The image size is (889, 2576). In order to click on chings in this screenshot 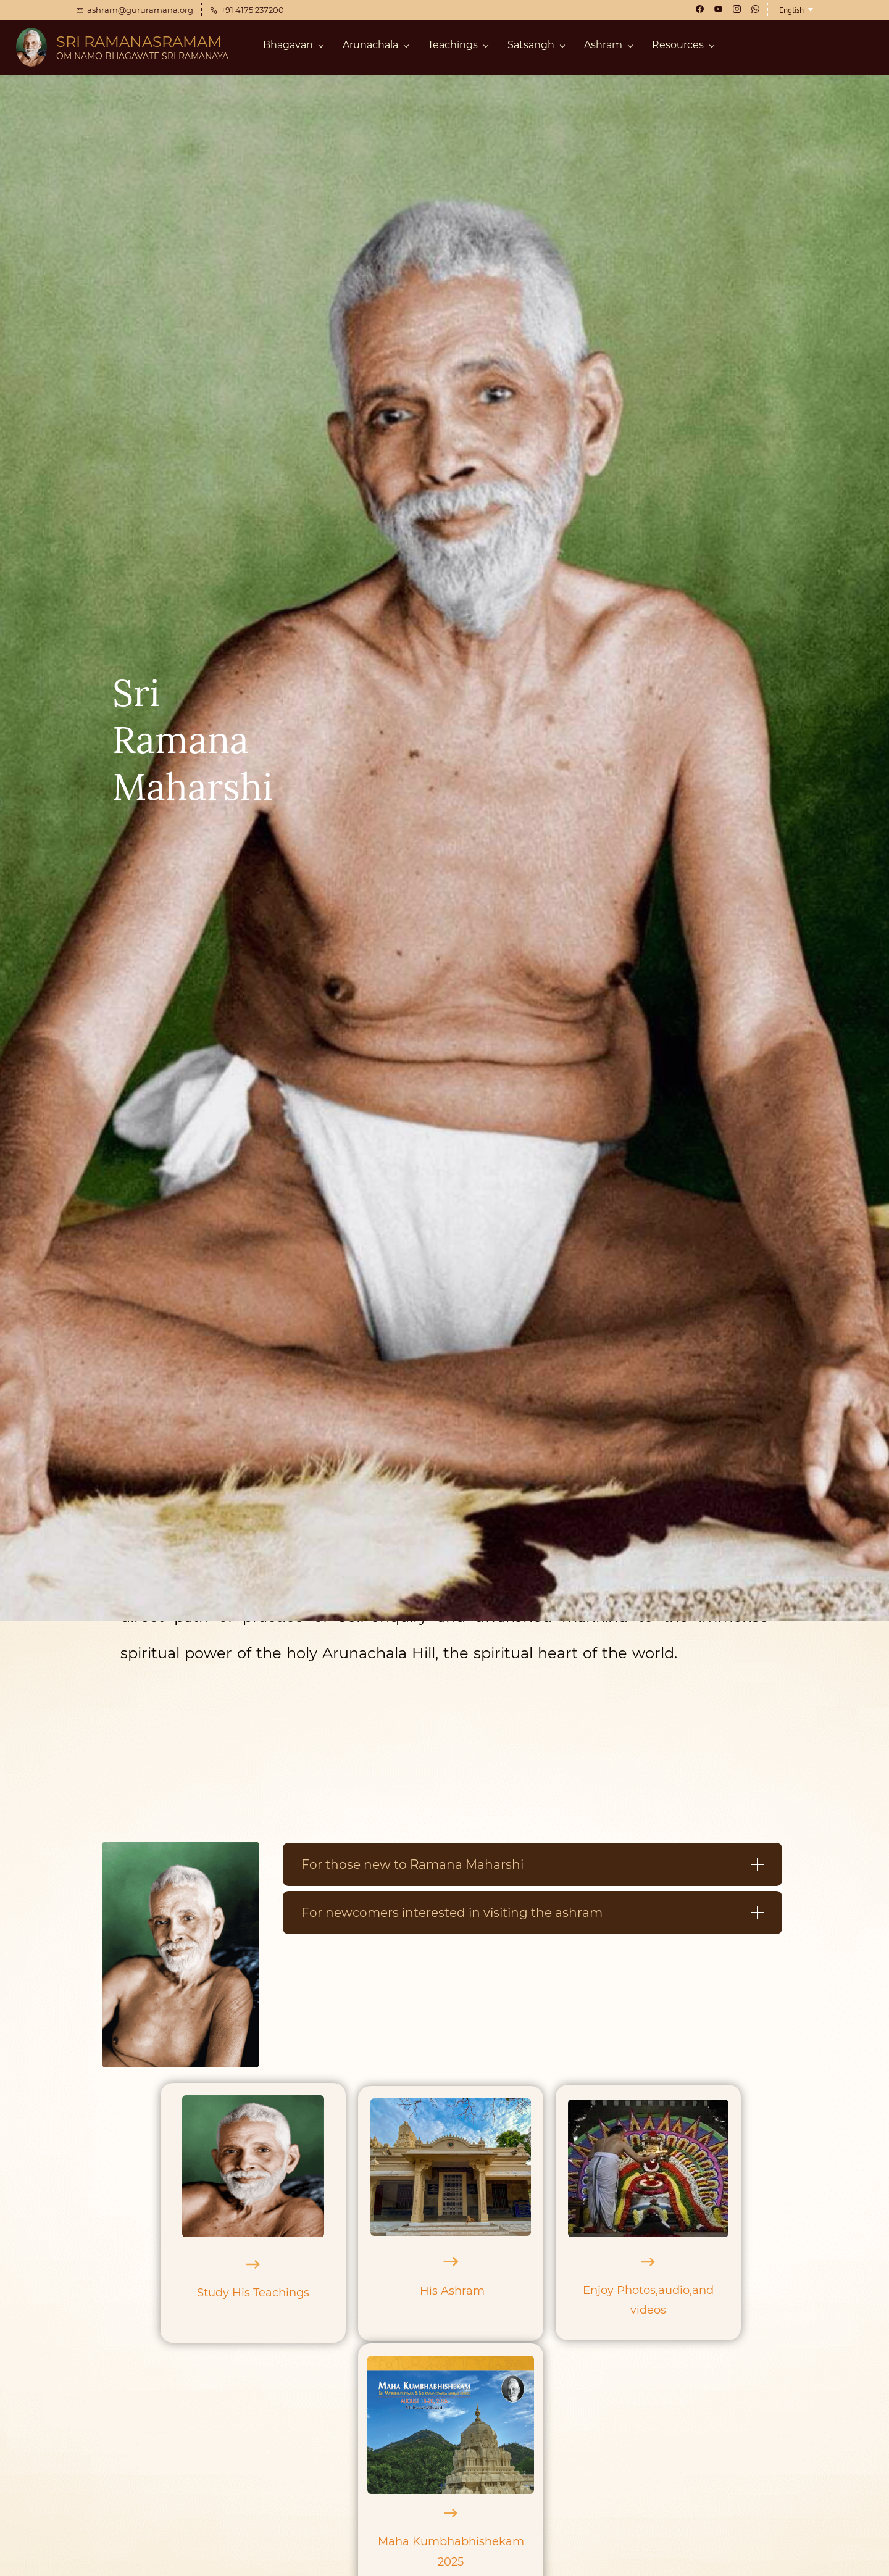, I will do `click(290, 2293)`.